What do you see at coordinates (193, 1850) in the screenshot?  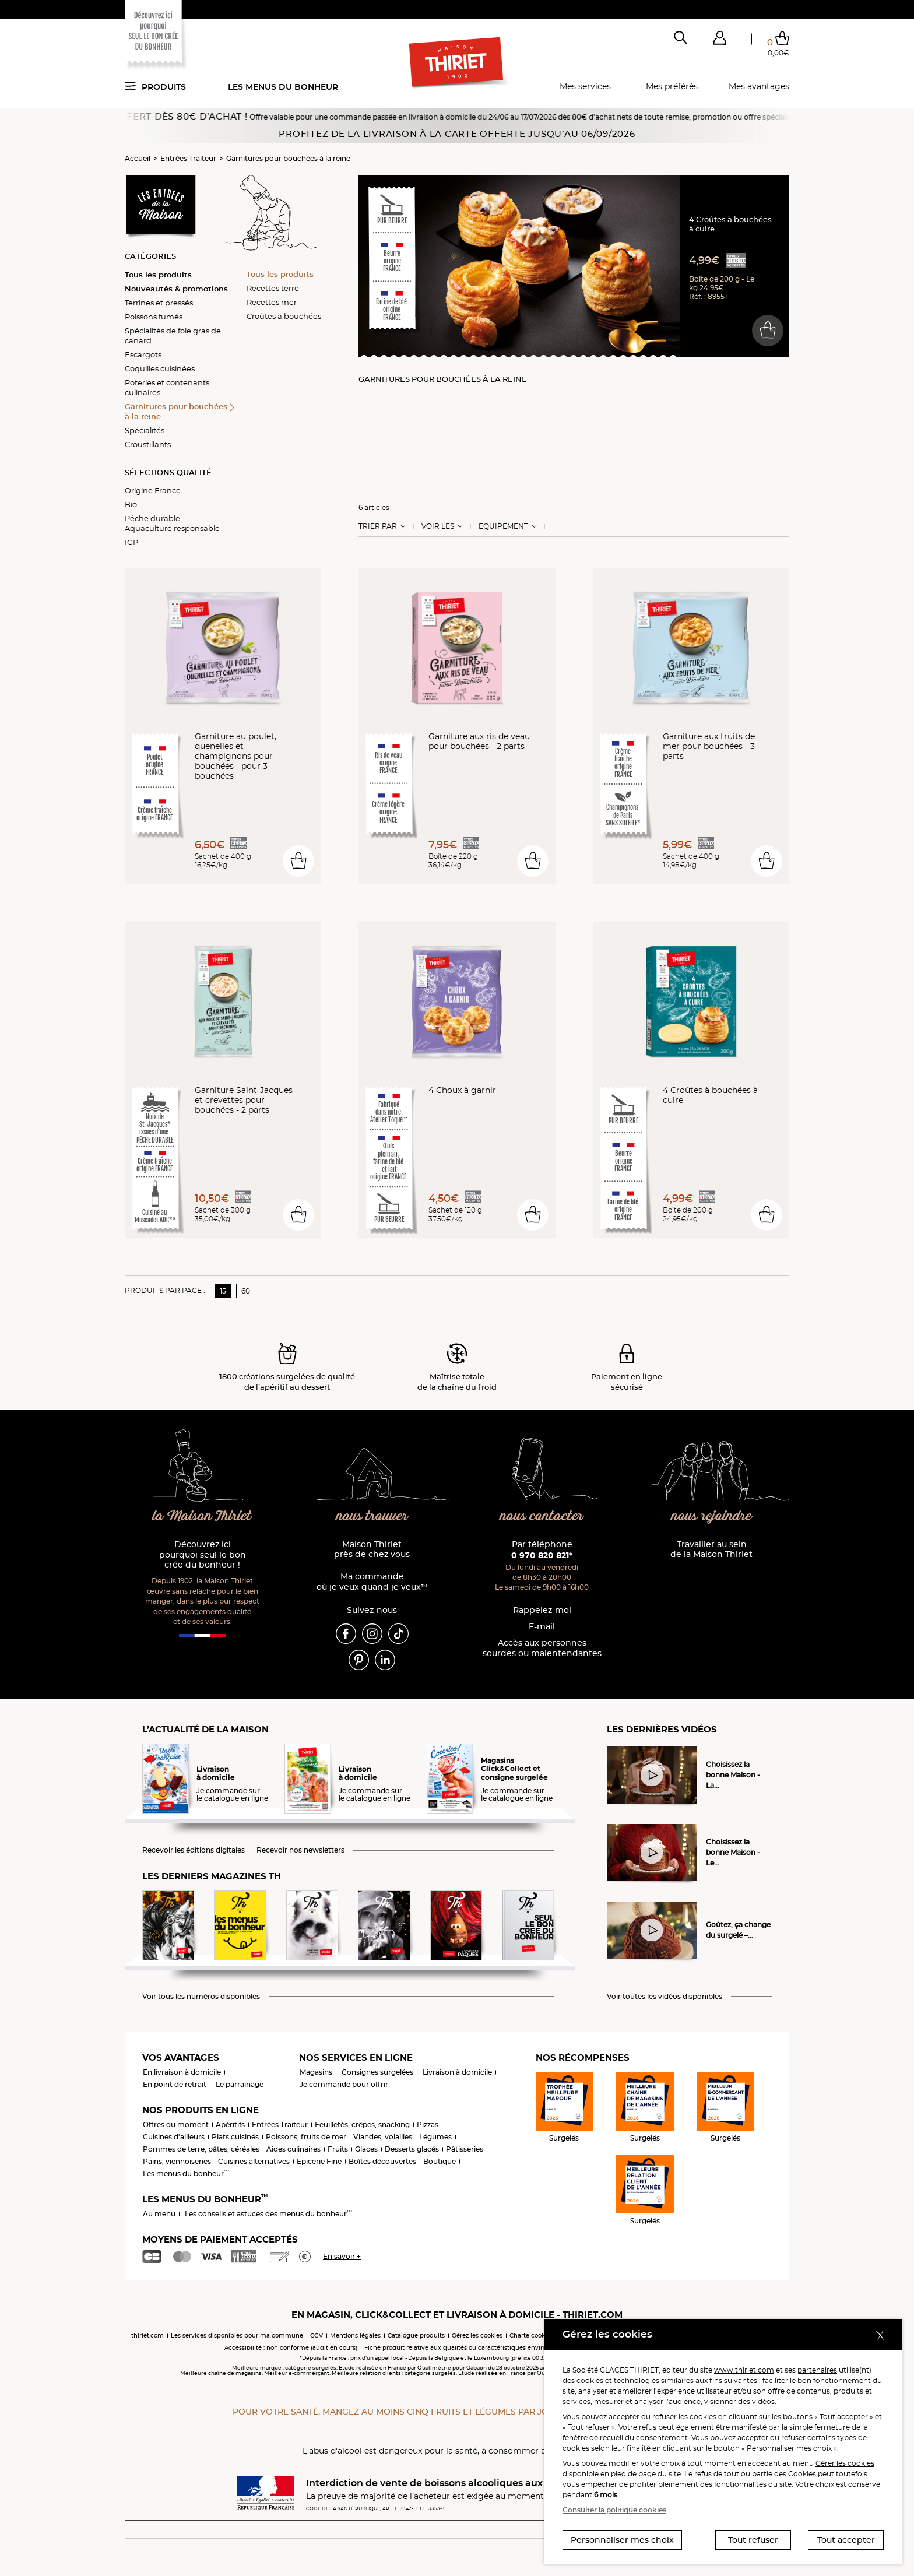 I see `Recevoir les éditions digitales` at bounding box center [193, 1850].